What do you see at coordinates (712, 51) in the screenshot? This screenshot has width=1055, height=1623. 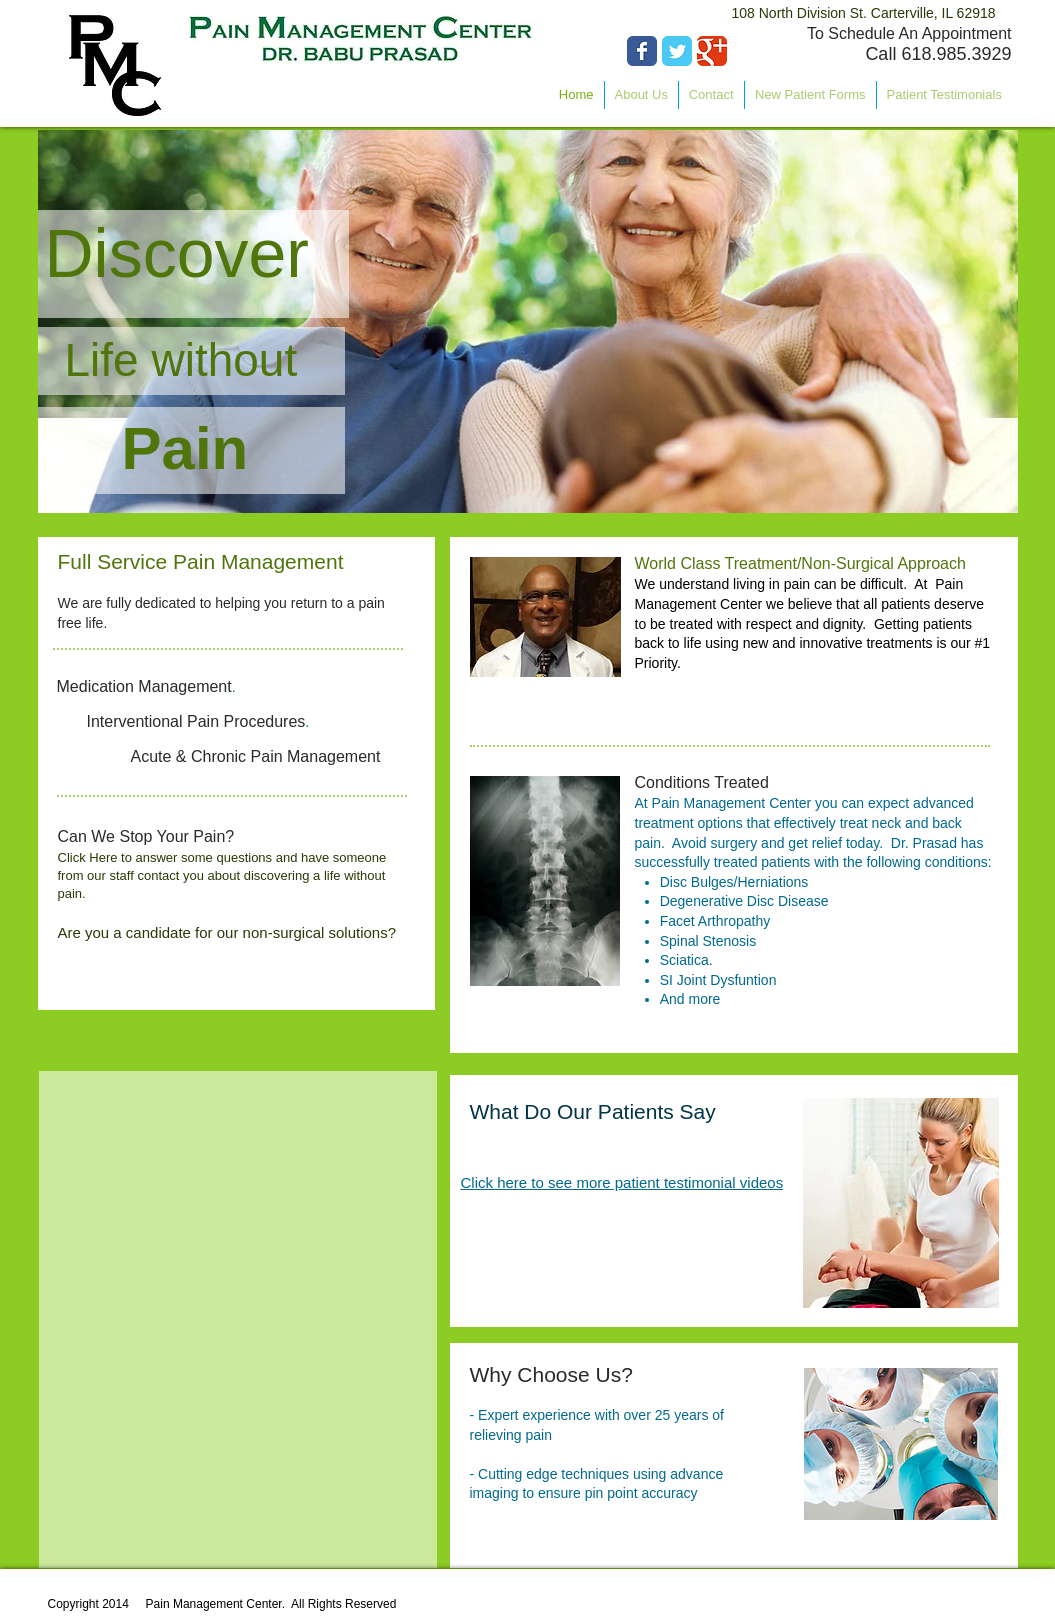 I see `[Wix Google+ page]` at bounding box center [712, 51].